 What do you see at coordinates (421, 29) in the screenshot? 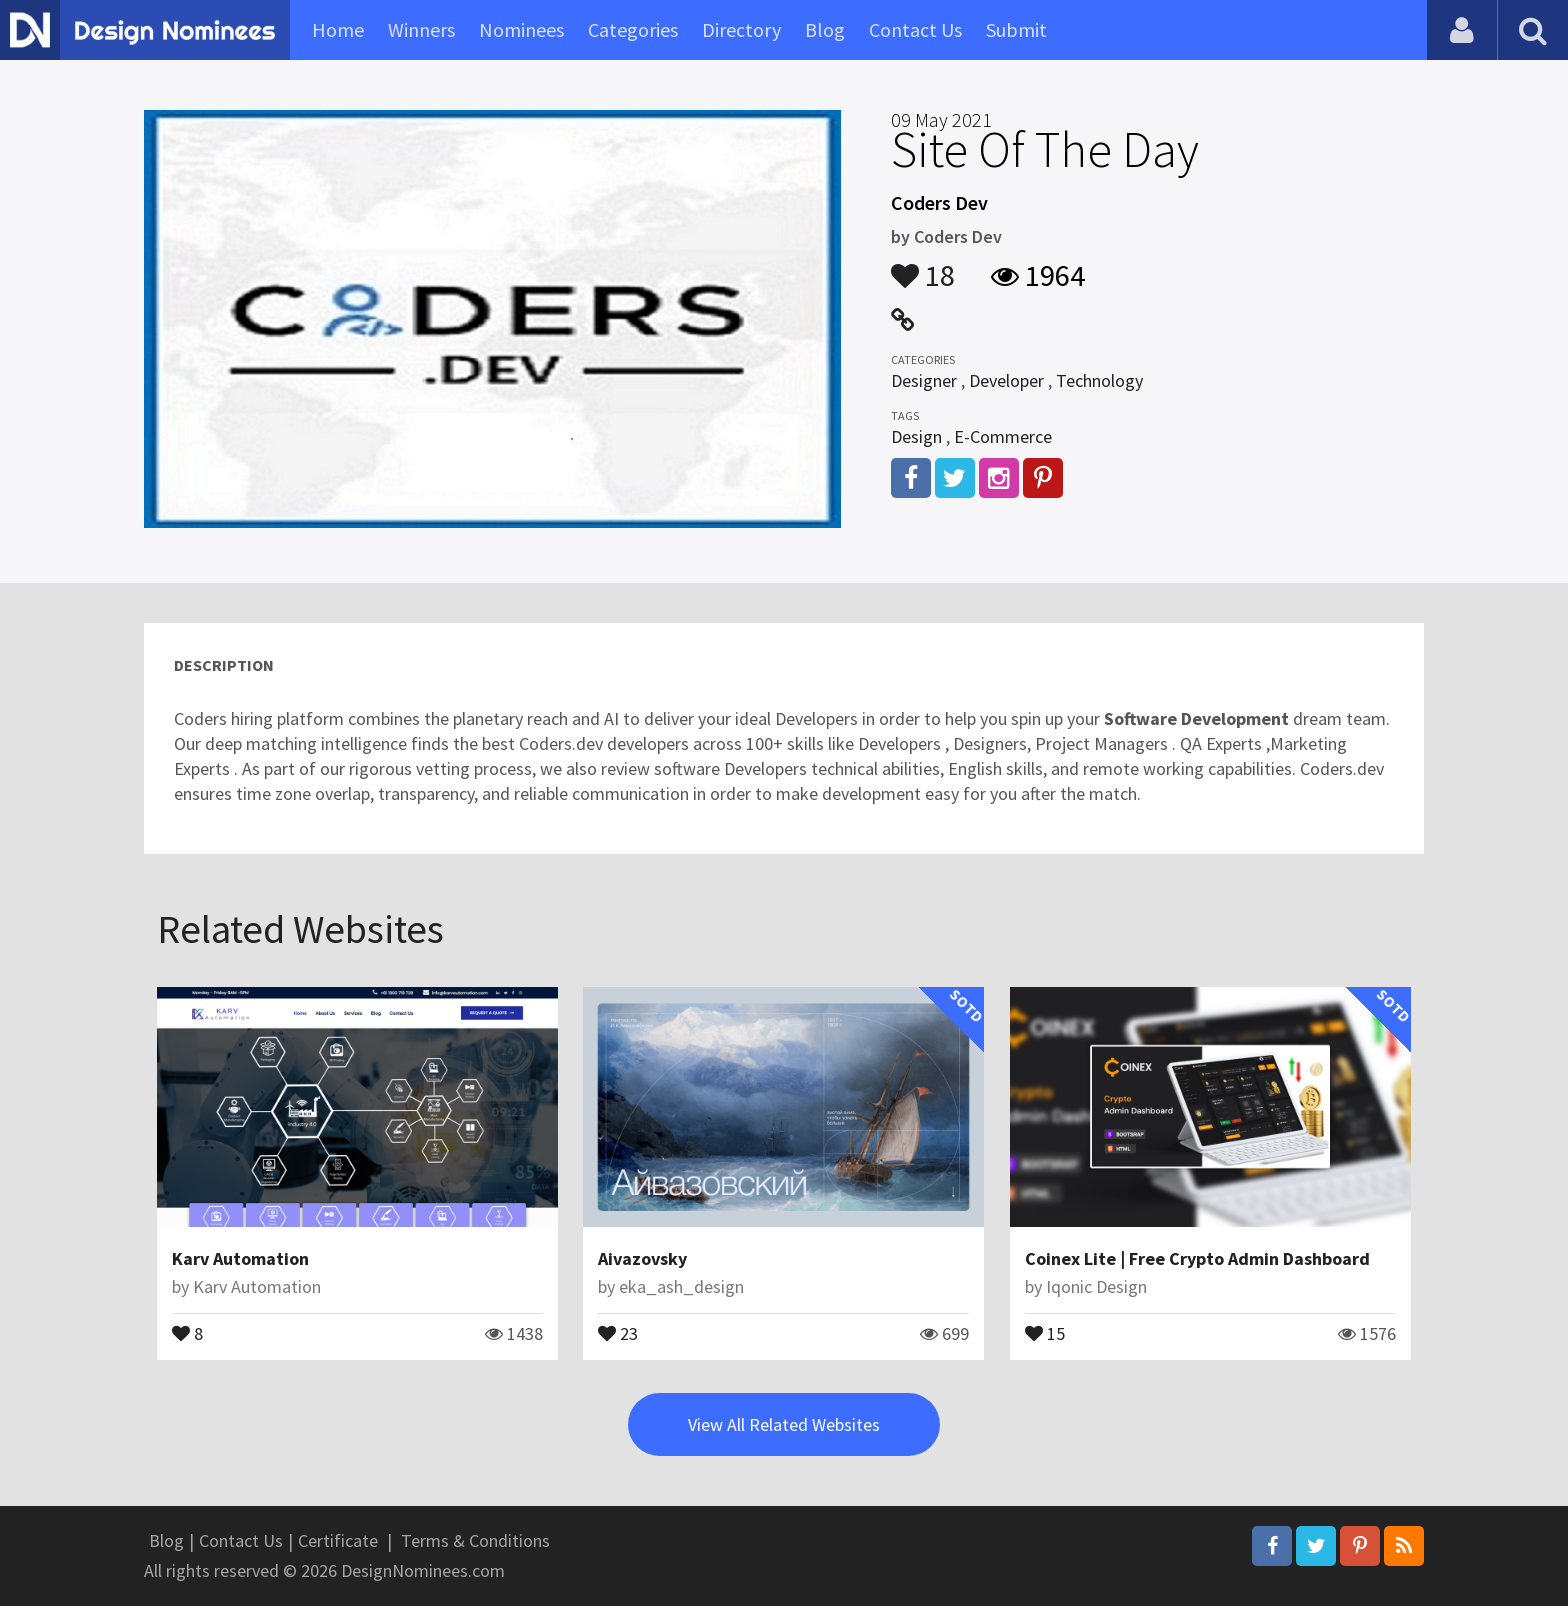
I see `Winners` at bounding box center [421, 29].